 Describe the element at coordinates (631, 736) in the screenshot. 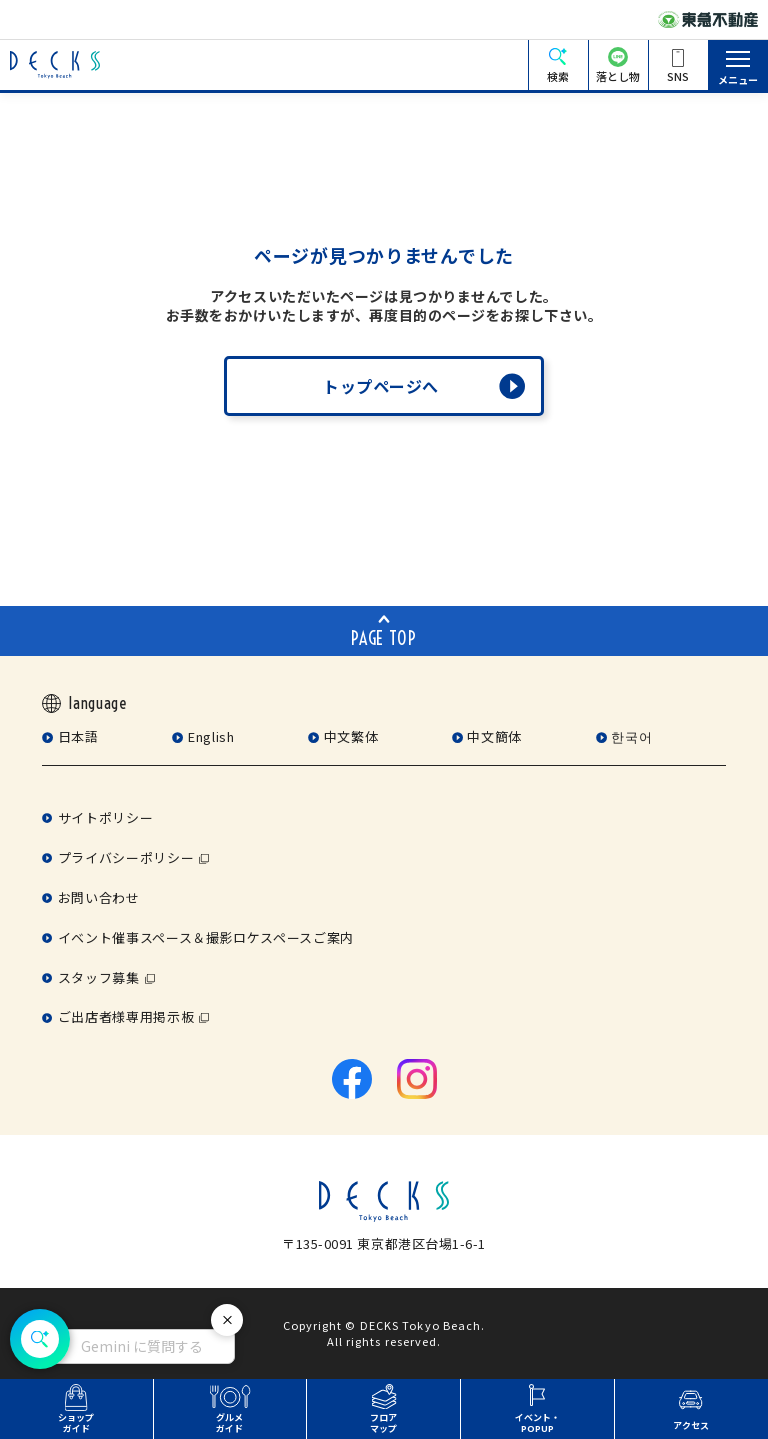

I see `한국어` at that location.